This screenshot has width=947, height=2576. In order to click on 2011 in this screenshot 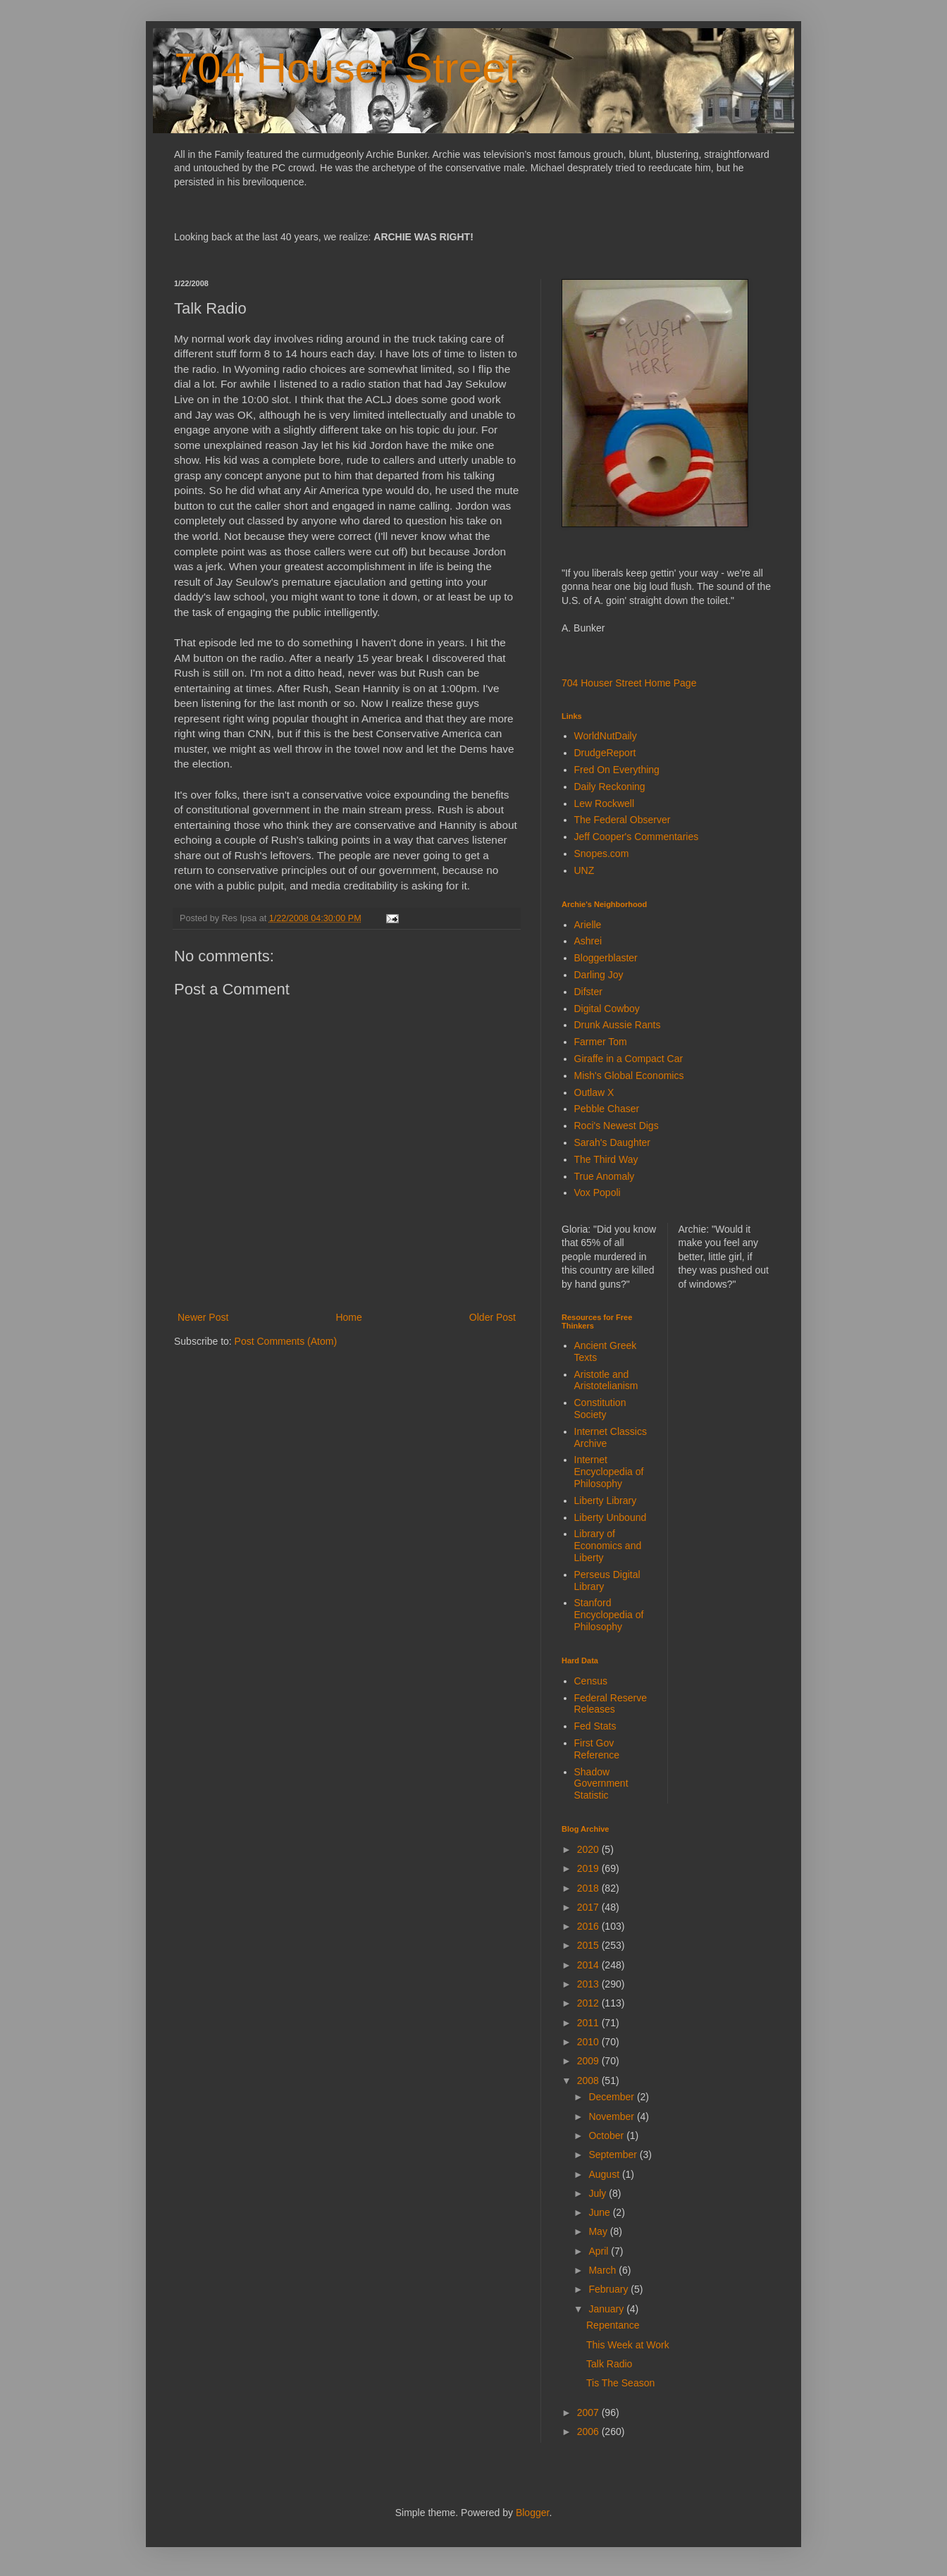, I will do `click(589, 2022)`.